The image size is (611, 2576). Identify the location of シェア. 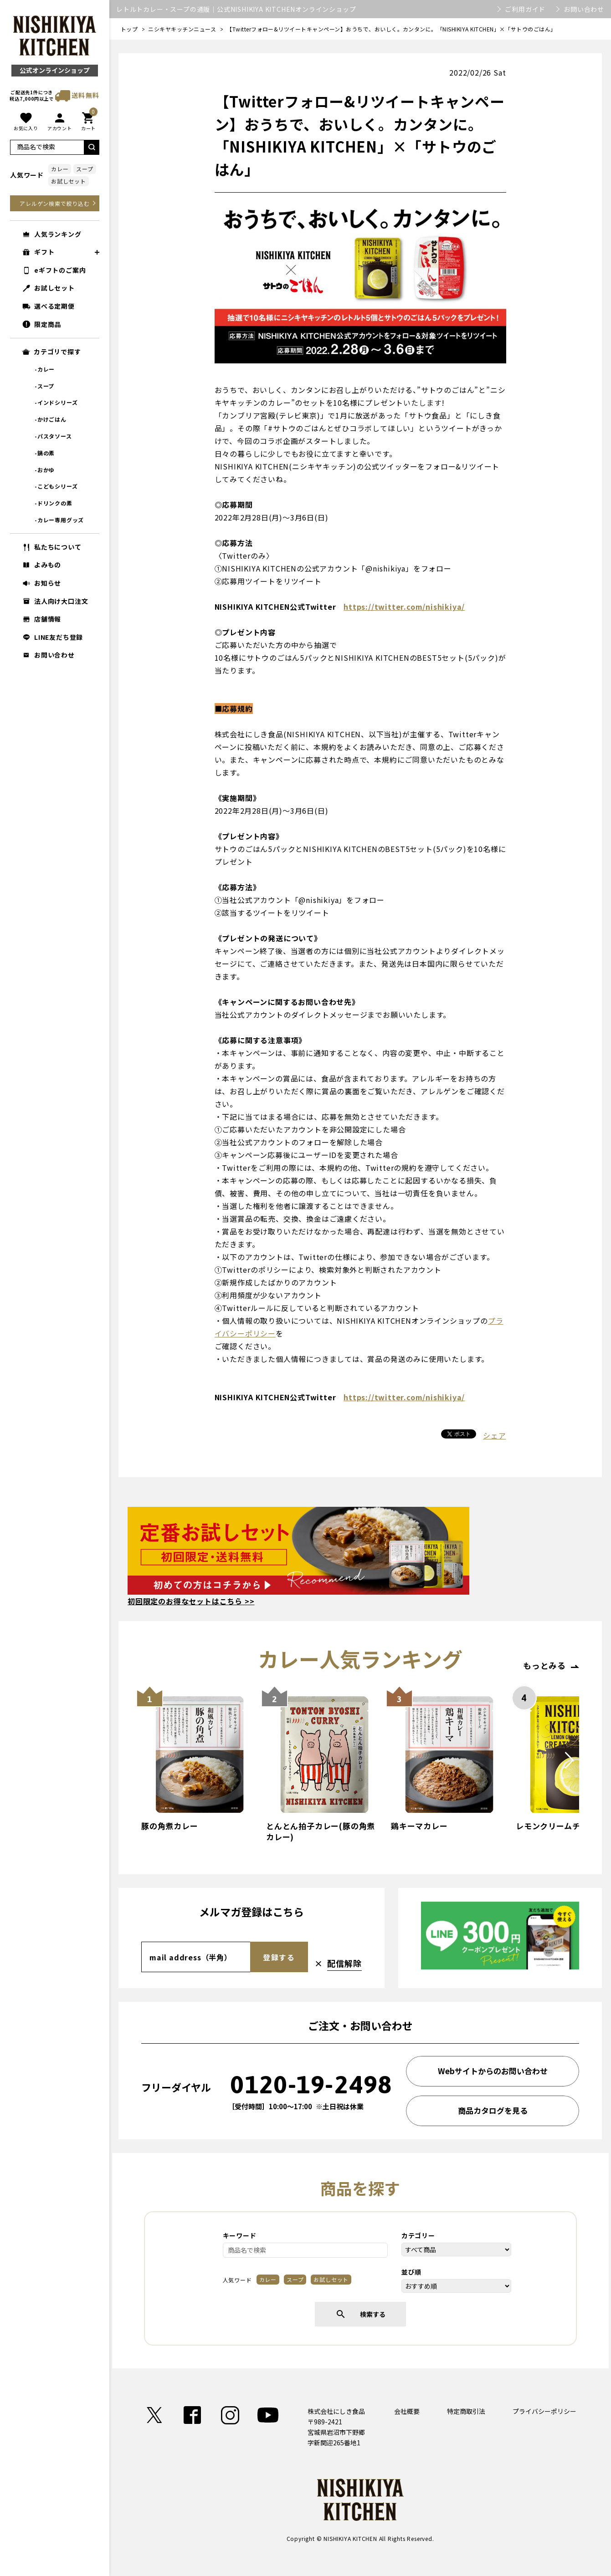
(494, 1435).